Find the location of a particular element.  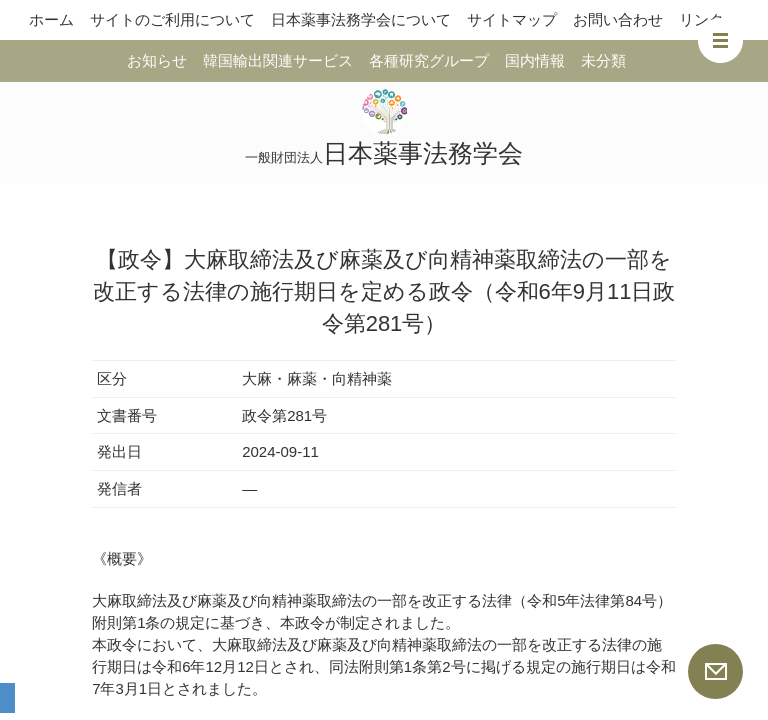

各種研究グループ is located at coordinates (429, 60).